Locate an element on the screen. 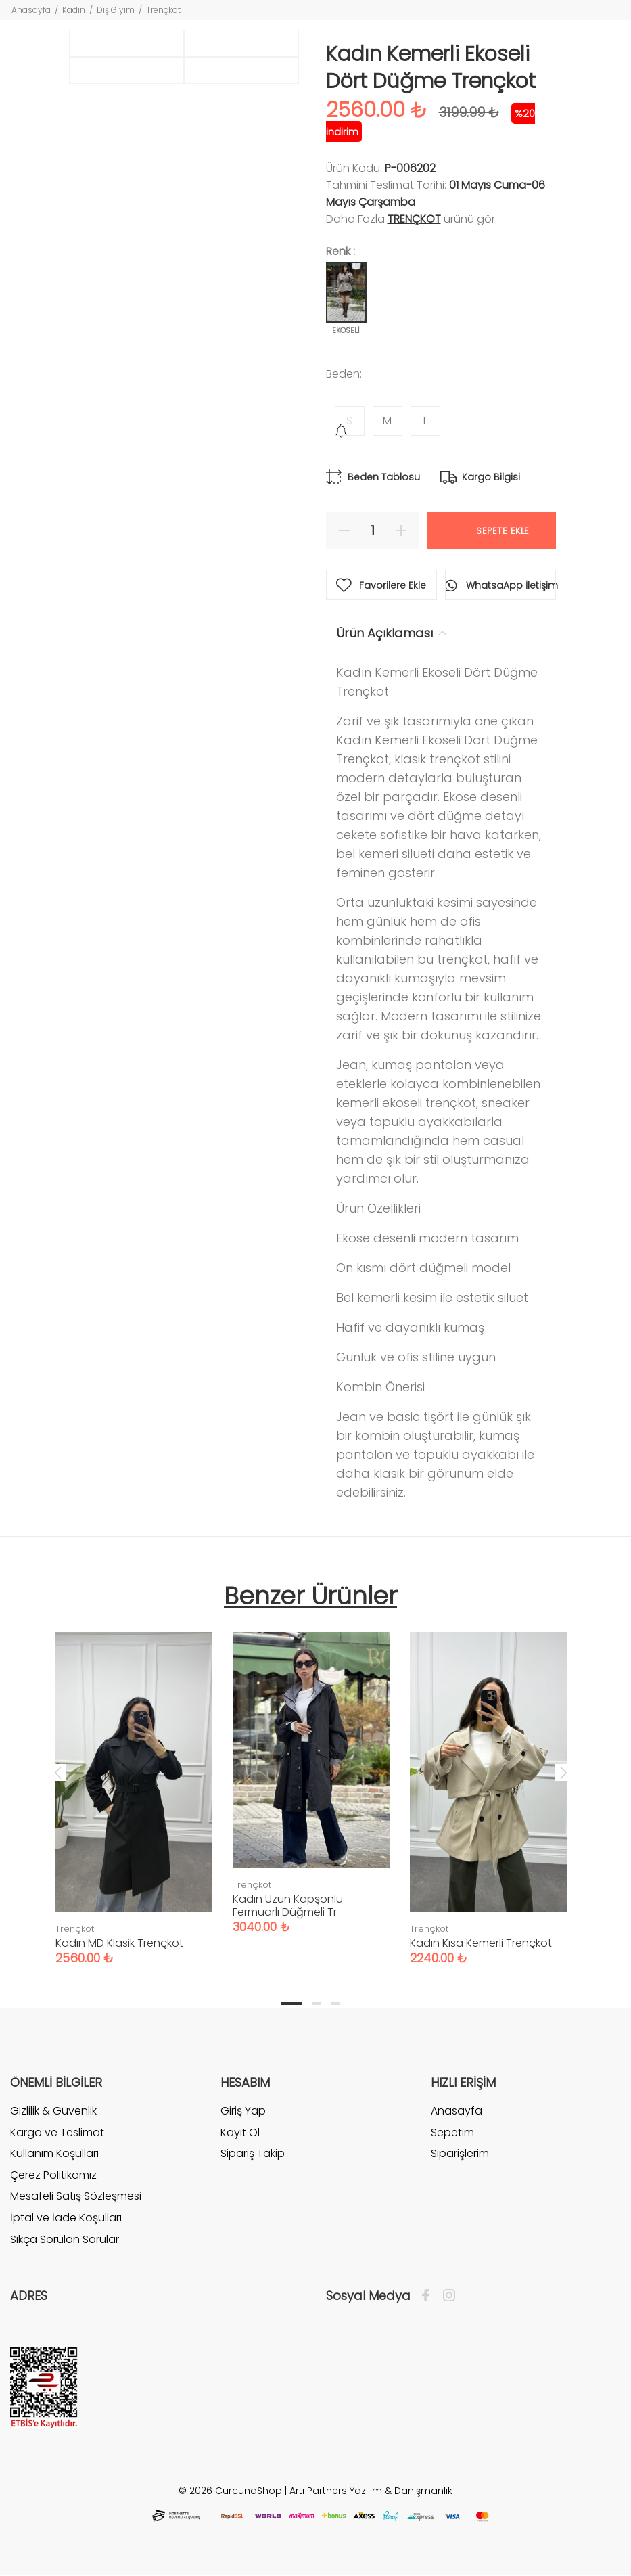  Dış Giyim is located at coordinates (116, 10).